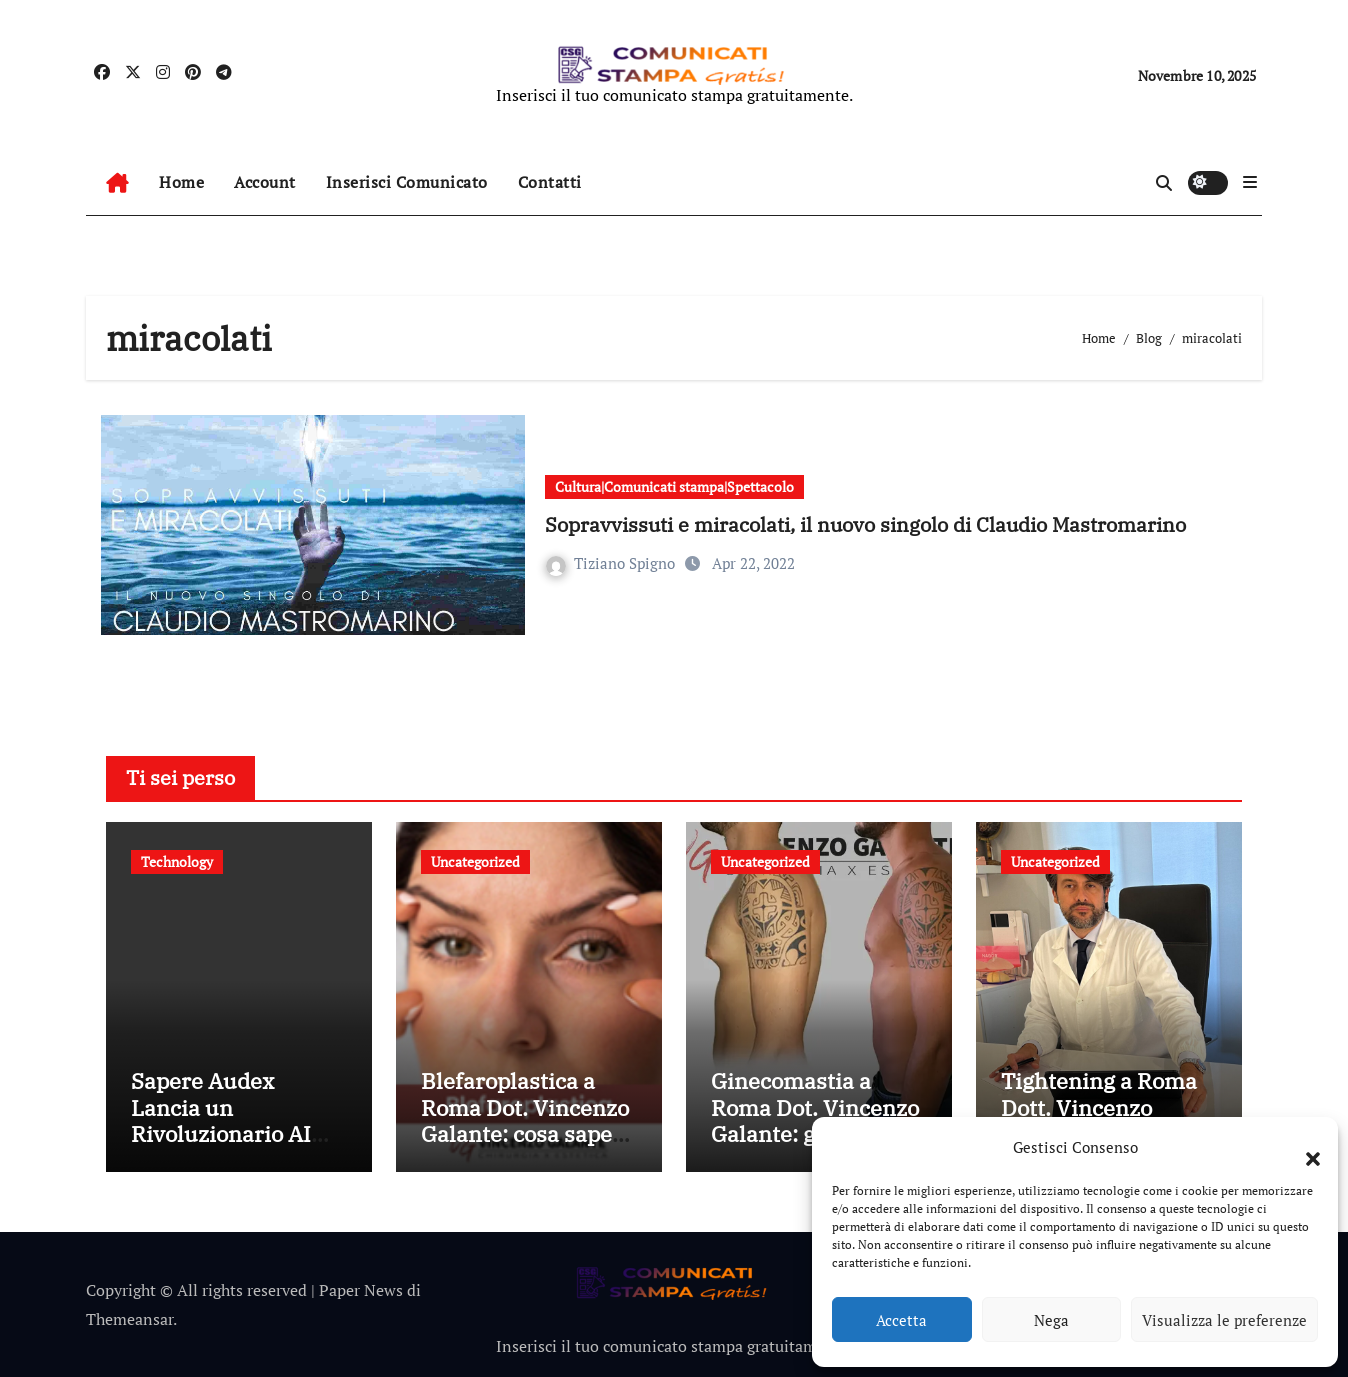 The image size is (1348, 1377). What do you see at coordinates (1303, 1147) in the screenshot?
I see `[button]` at bounding box center [1303, 1147].